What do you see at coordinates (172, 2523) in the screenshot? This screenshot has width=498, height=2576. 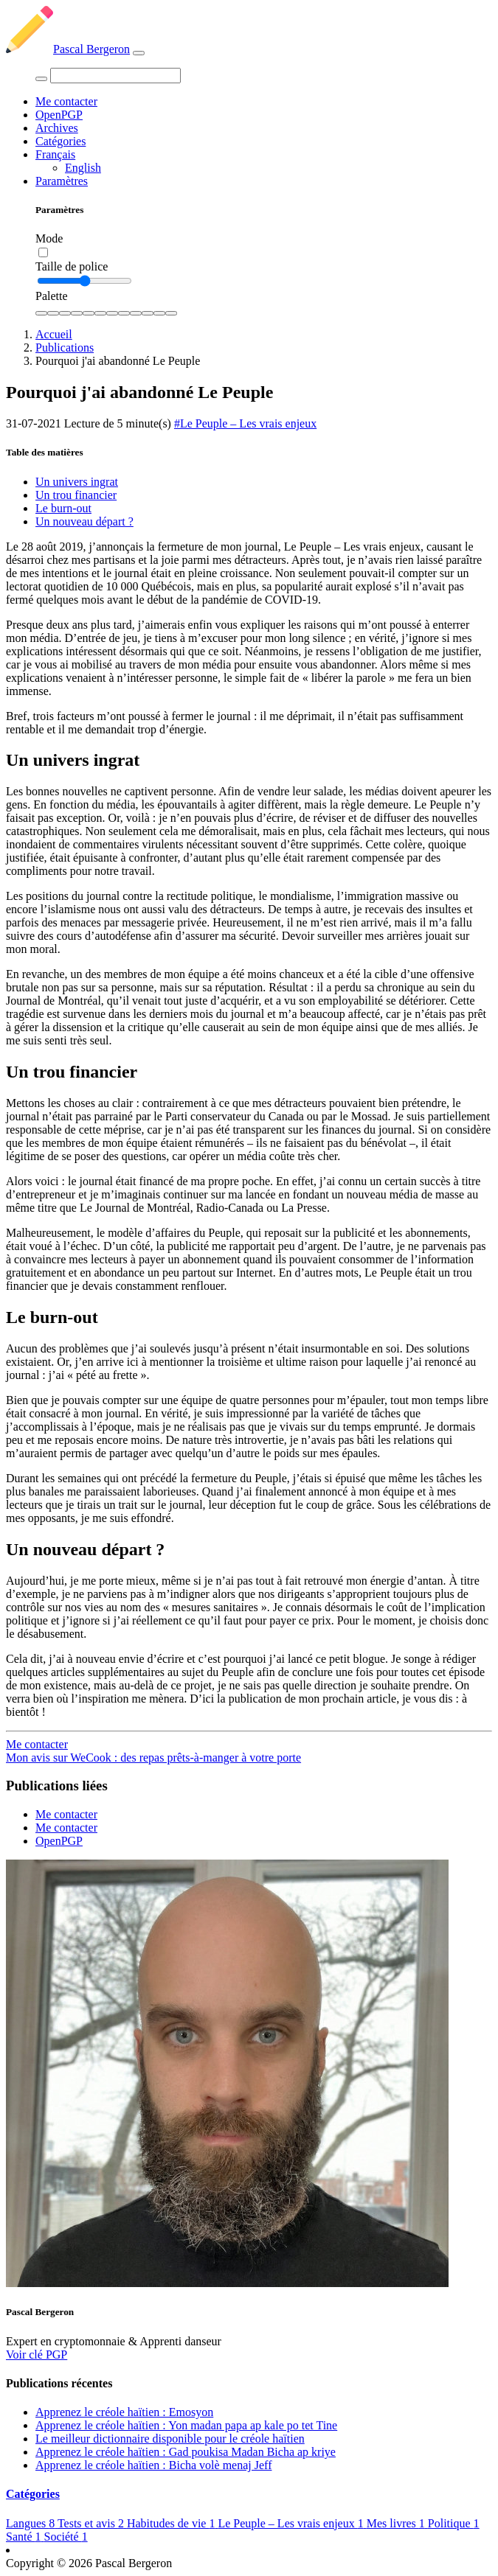 I see `Habitudes de vie` at bounding box center [172, 2523].